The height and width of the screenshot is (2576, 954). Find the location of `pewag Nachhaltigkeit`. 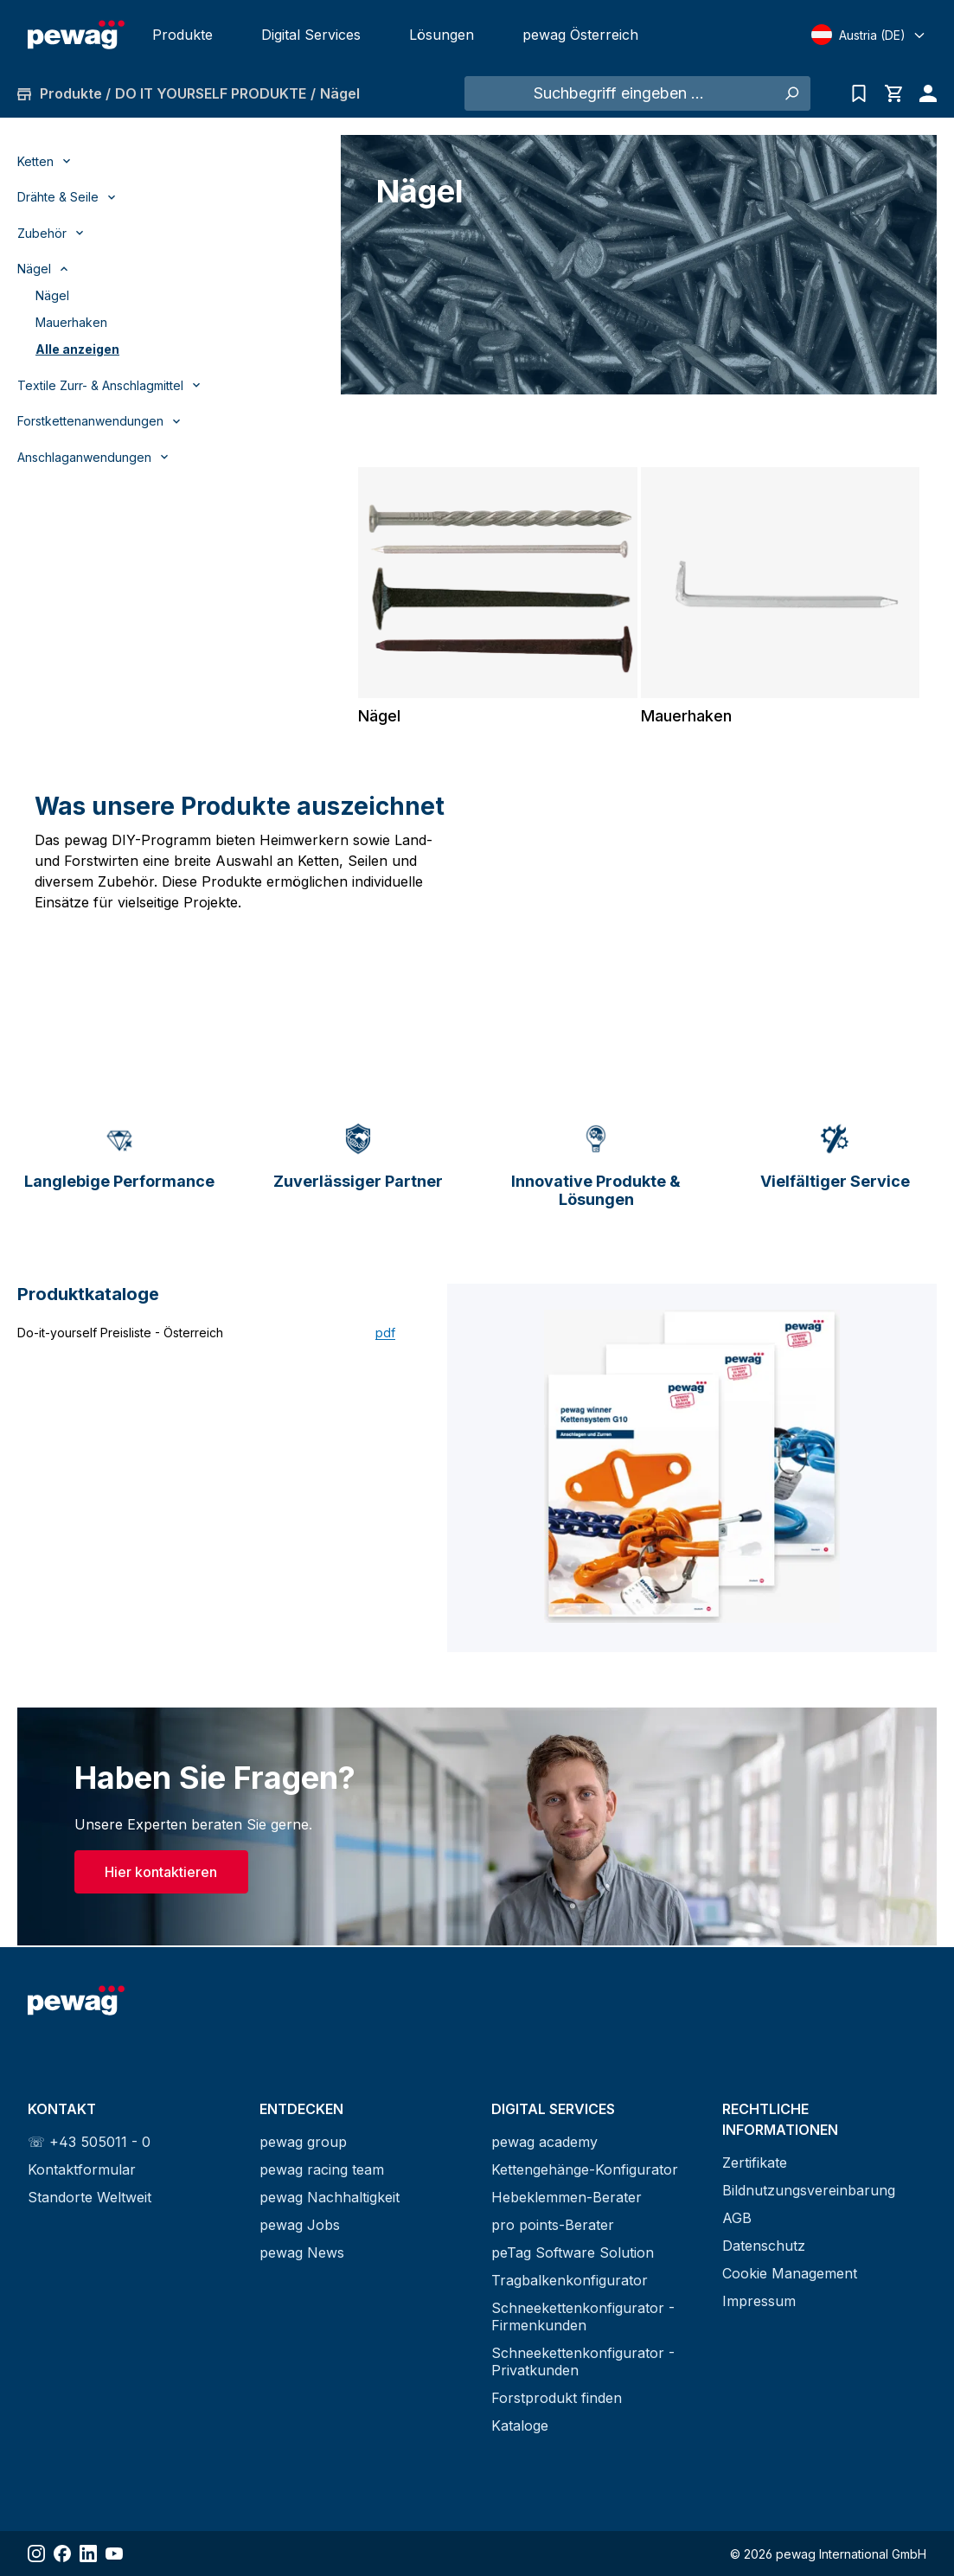

pewag Nachhaltigkeit is located at coordinates (329, 2197).